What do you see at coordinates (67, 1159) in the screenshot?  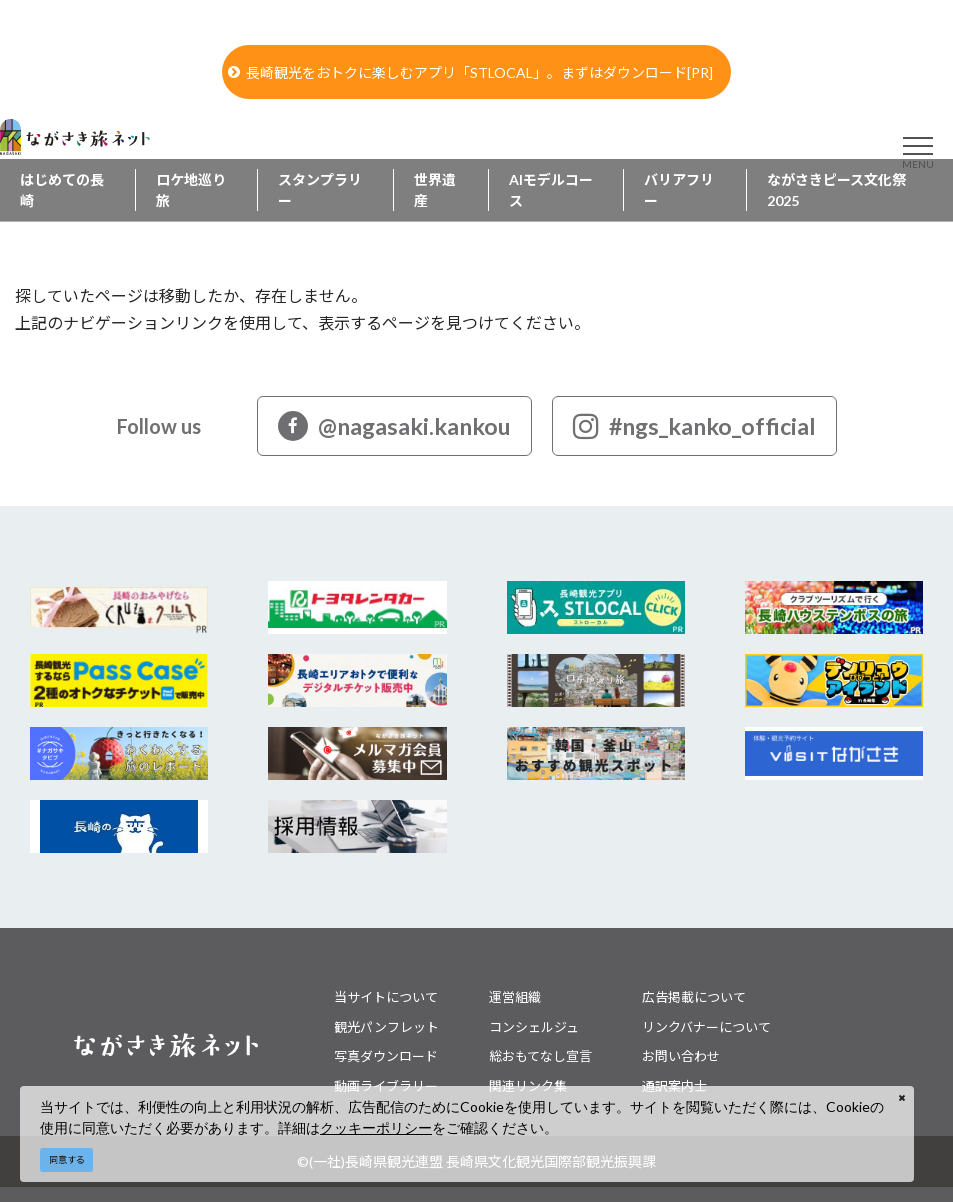 I see `同意する` at bounding box center [67, 1159].